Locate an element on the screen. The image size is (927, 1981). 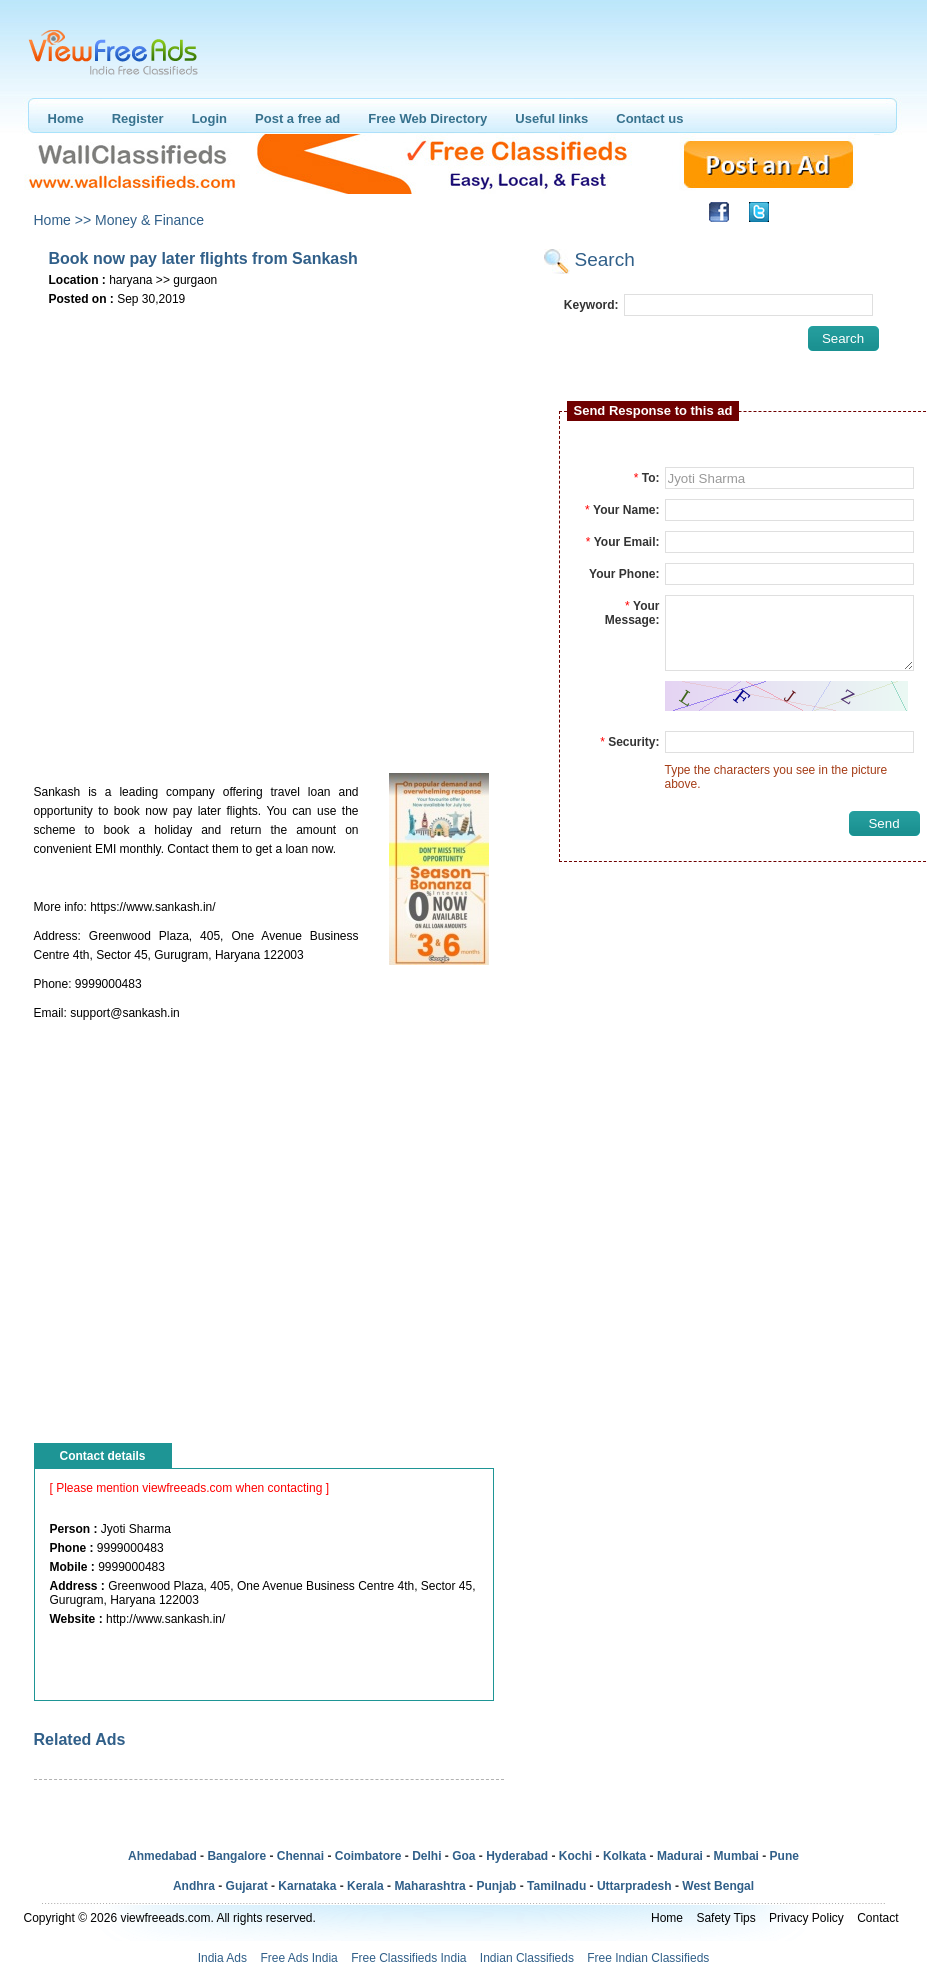
Money & Finance is located at coordinates (149, 220).